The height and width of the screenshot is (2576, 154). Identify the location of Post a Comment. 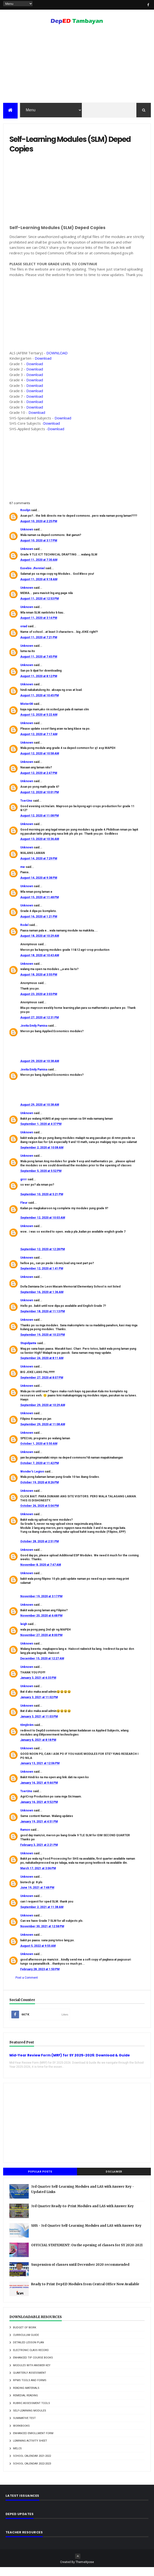
(26, 1986).